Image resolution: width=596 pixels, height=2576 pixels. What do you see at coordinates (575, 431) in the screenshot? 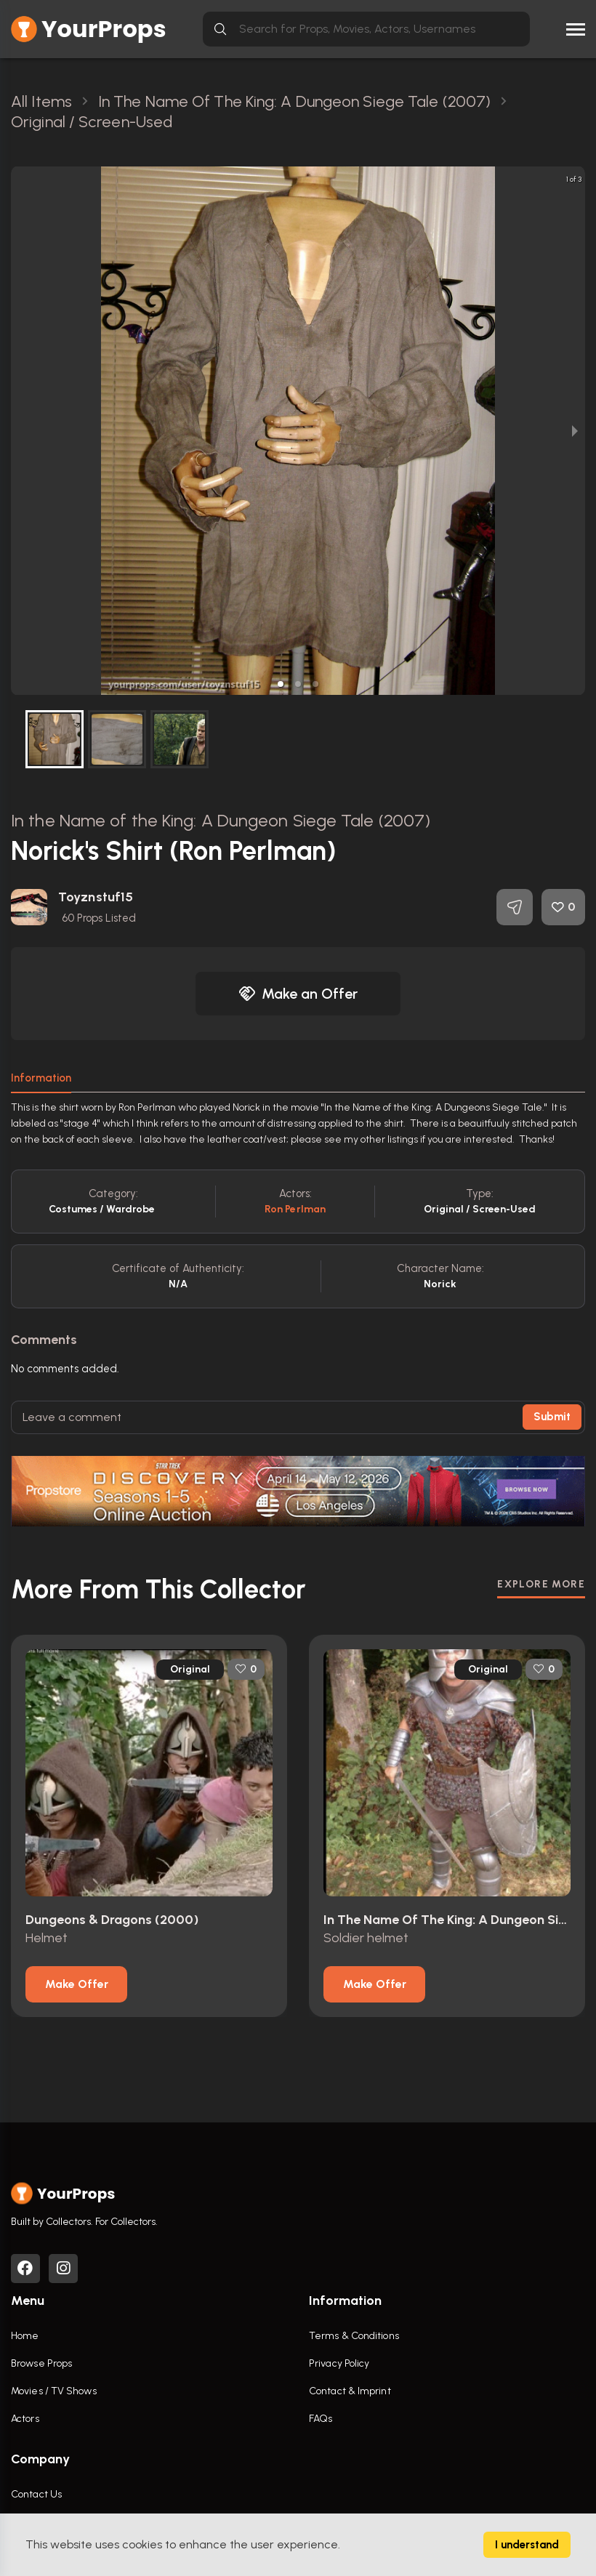
I see `[next slide / item]` at bounding box center [575, 431].